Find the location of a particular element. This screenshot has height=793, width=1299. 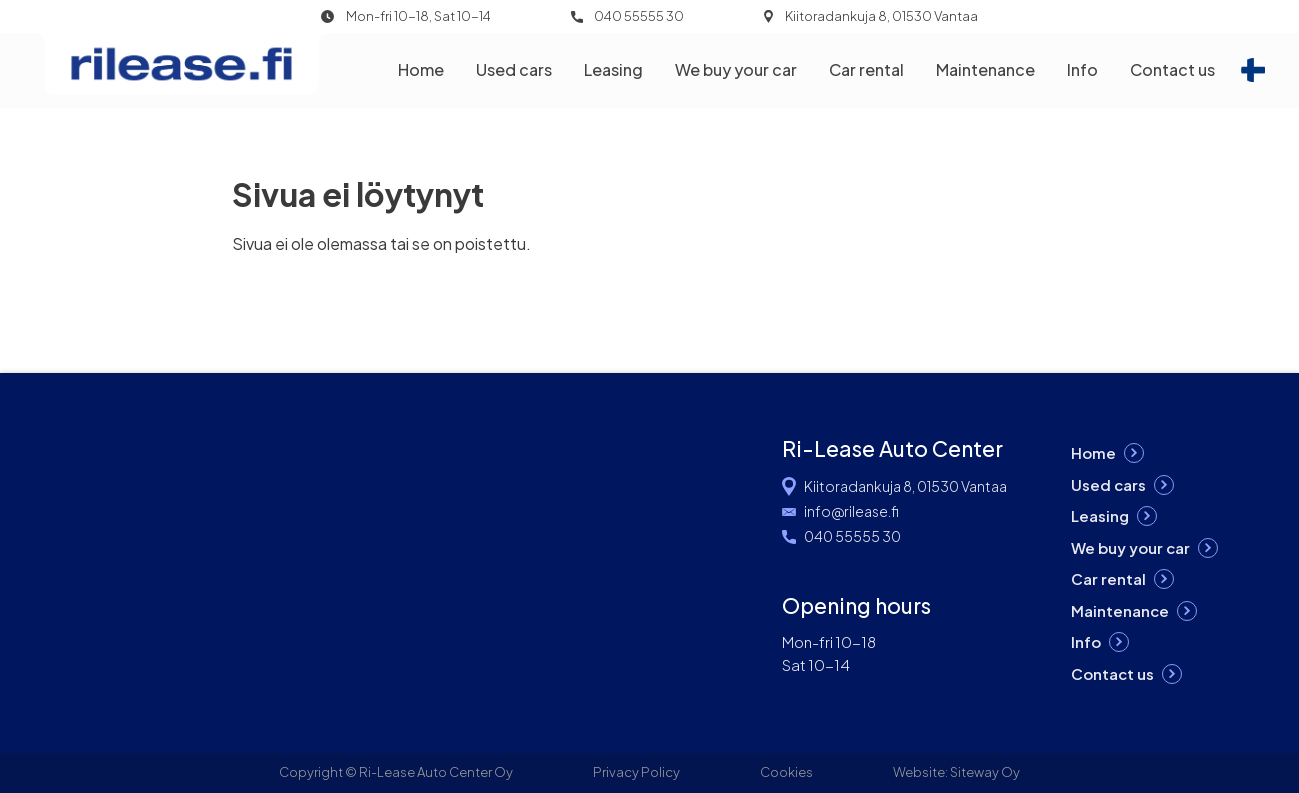

Car rental is located at coordinates (866, 69).